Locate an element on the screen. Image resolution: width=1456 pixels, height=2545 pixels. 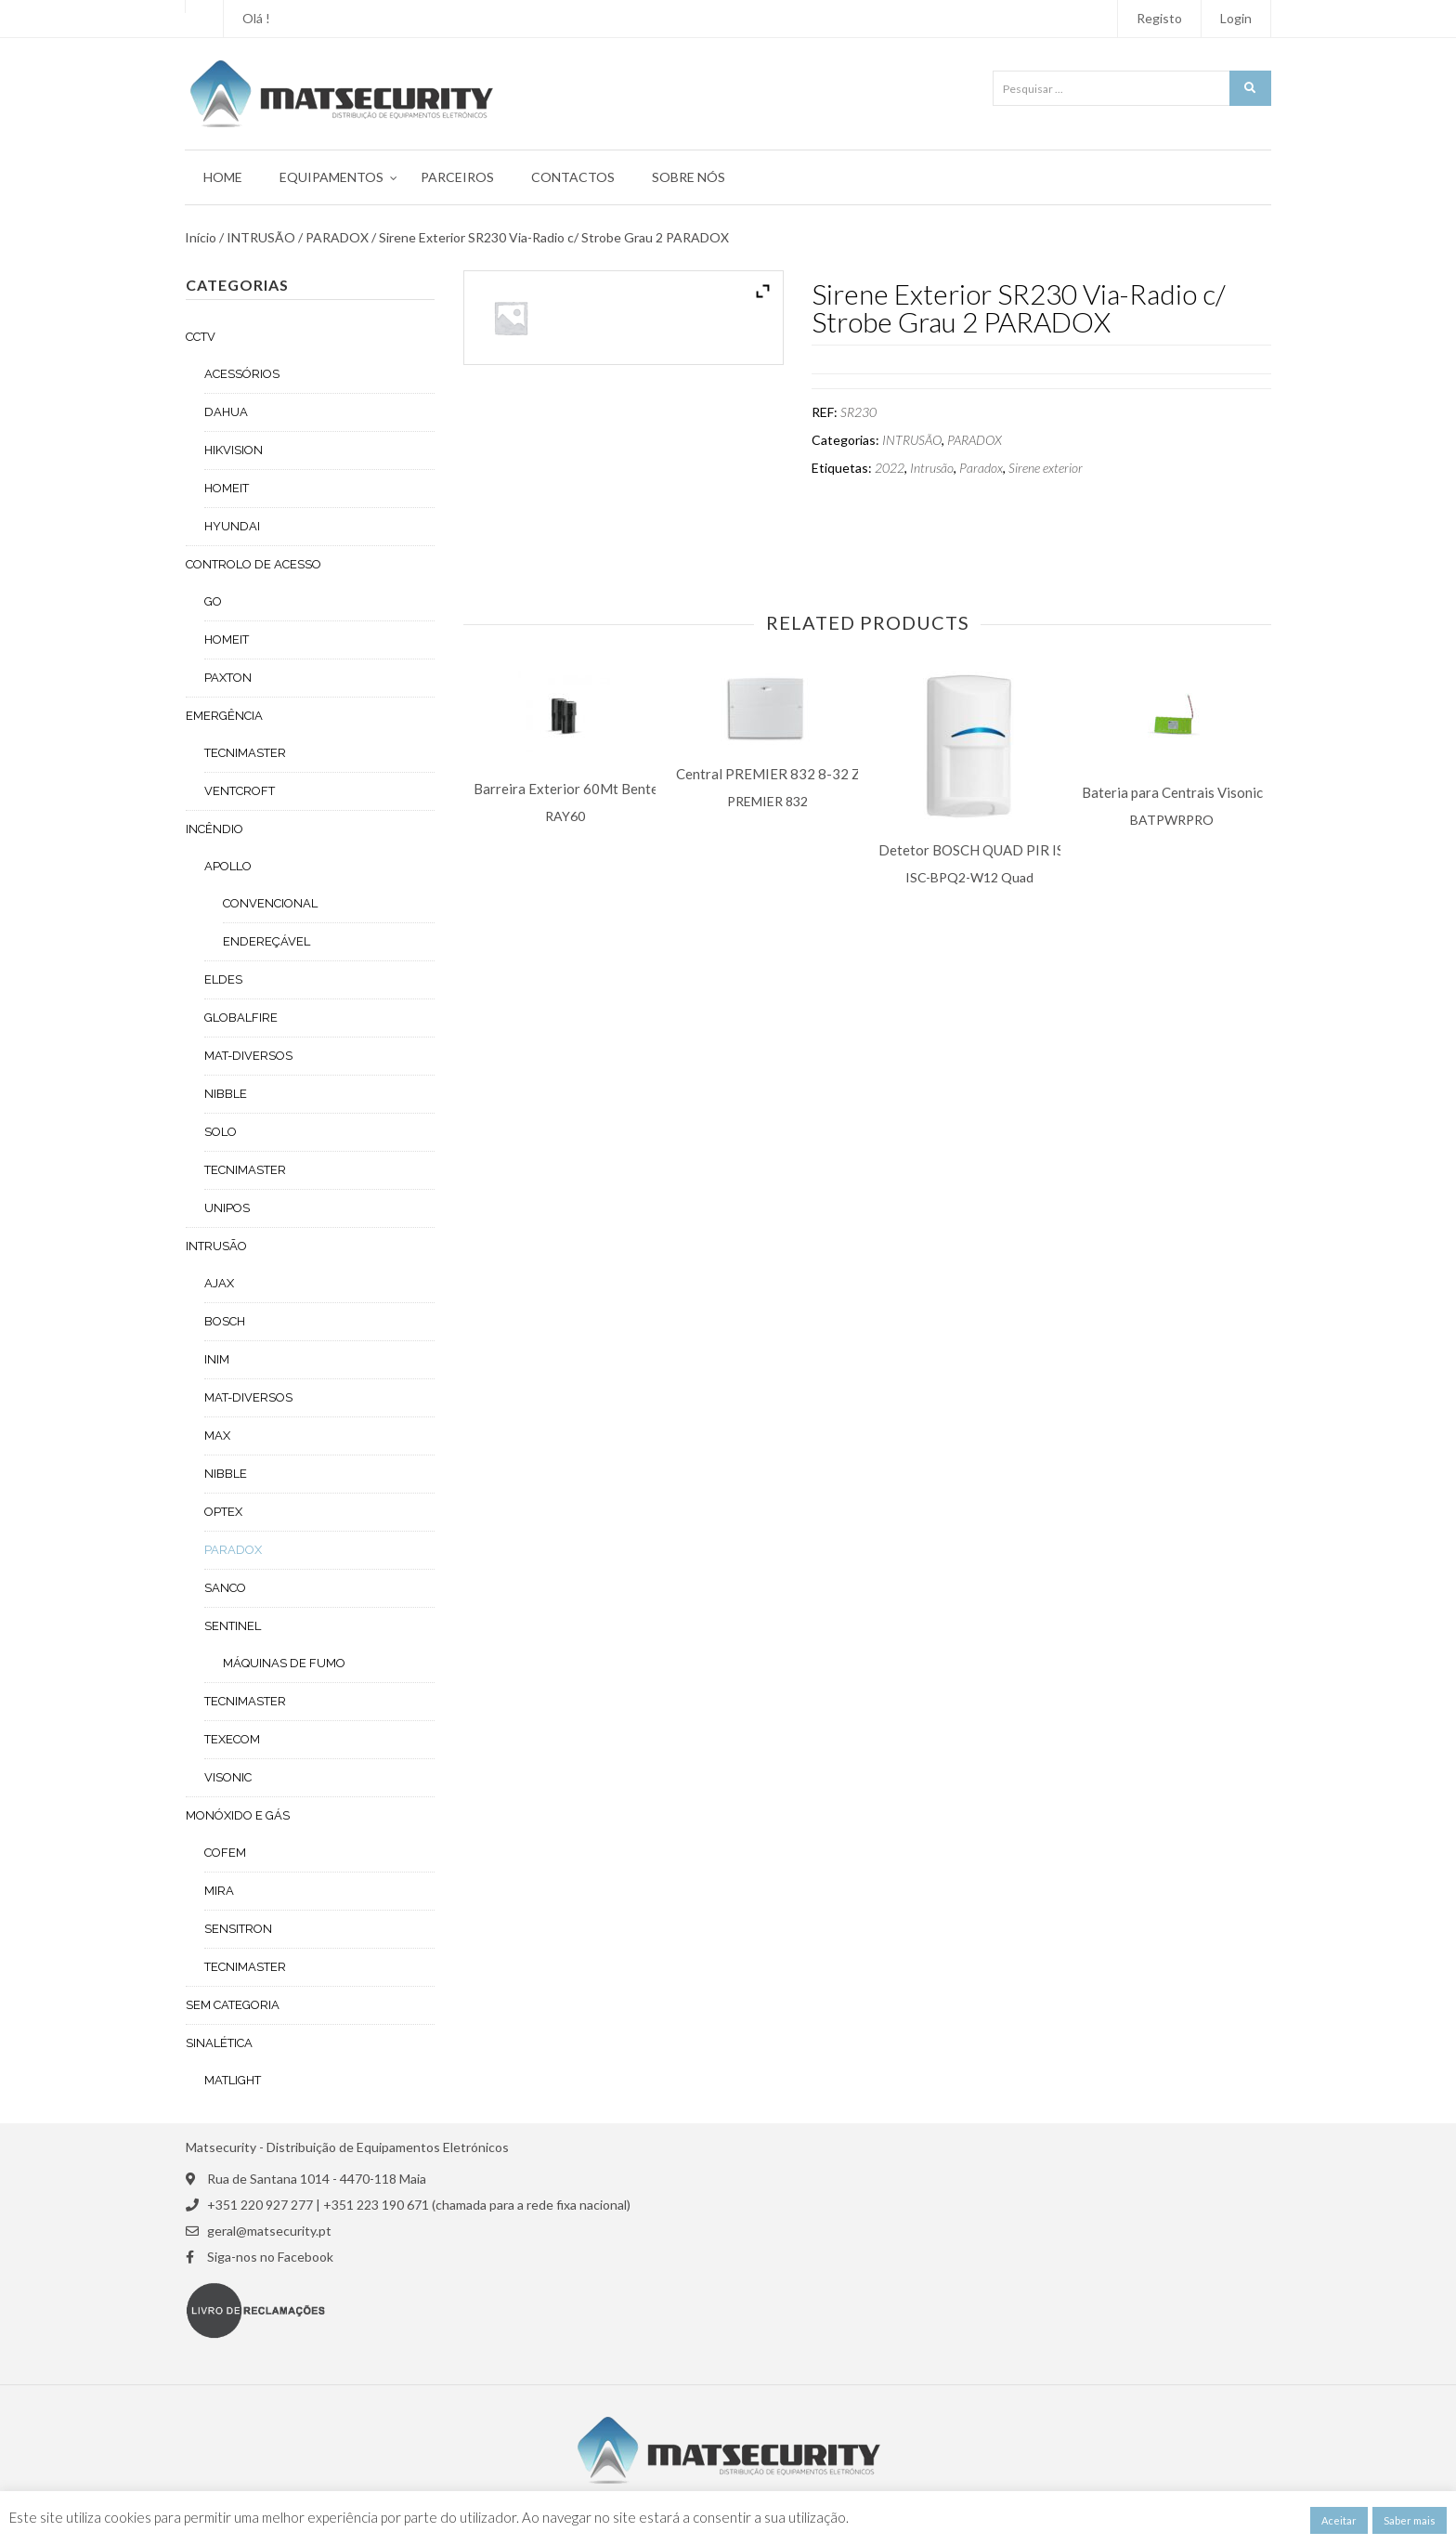
DAHUA is located at coordinates (226, 412).